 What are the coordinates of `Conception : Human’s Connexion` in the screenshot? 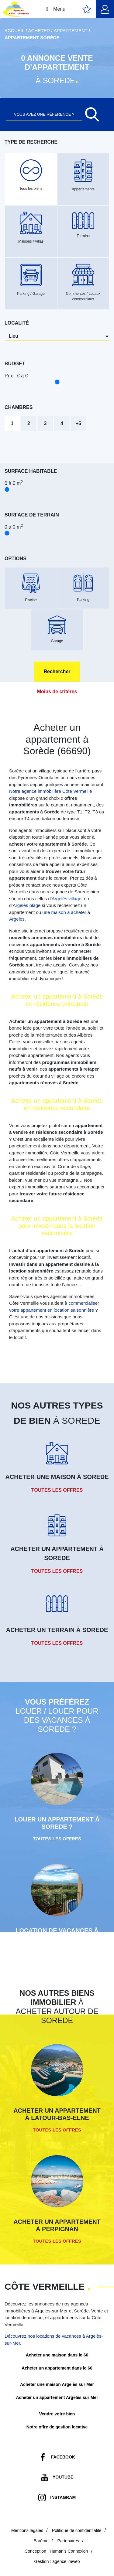 It's located at (56, 2551).